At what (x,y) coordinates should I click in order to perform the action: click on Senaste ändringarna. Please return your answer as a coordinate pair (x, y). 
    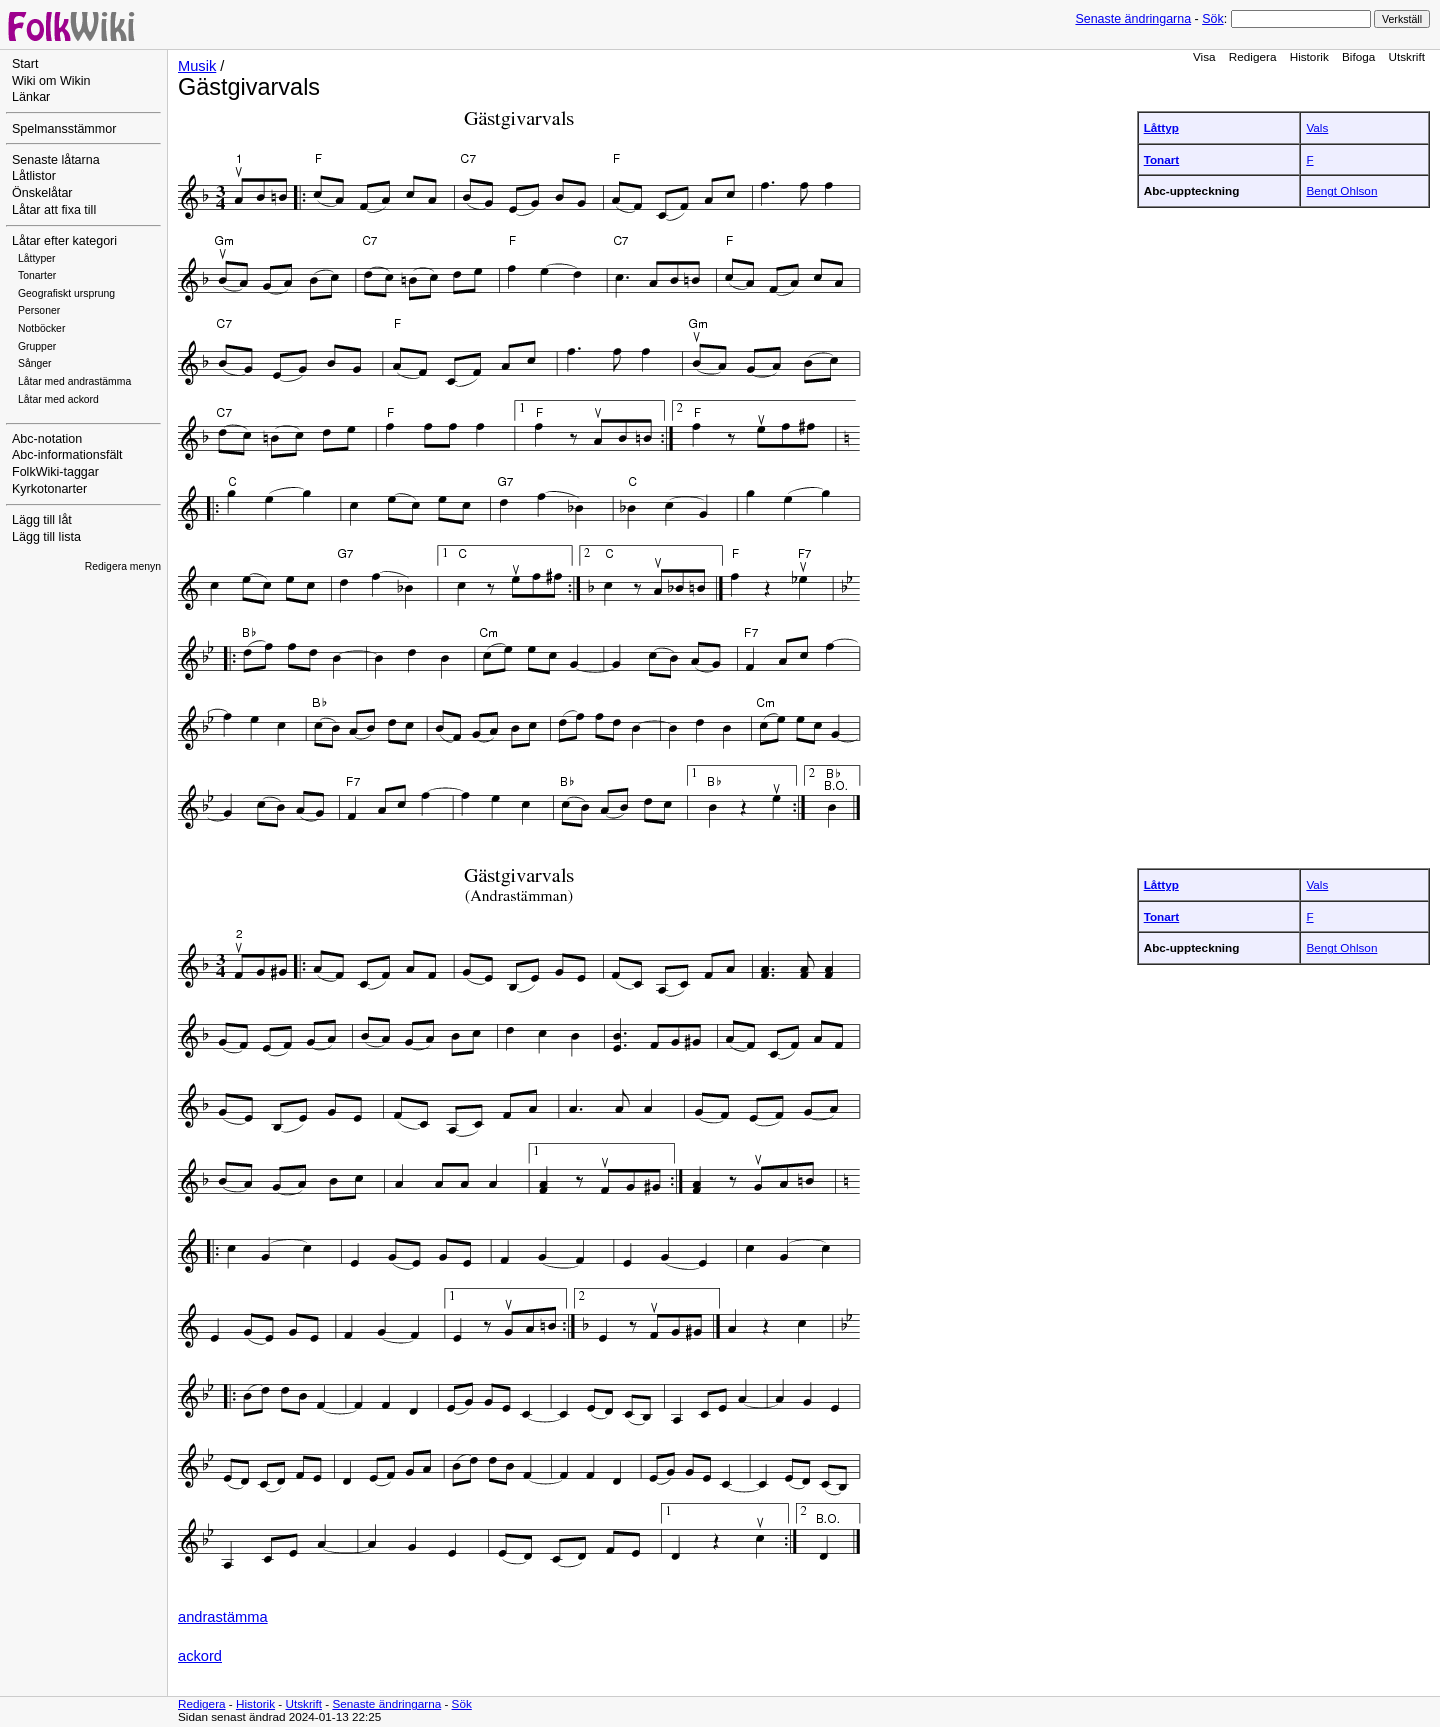
    Looking at the image, I should click on (1133, 19).